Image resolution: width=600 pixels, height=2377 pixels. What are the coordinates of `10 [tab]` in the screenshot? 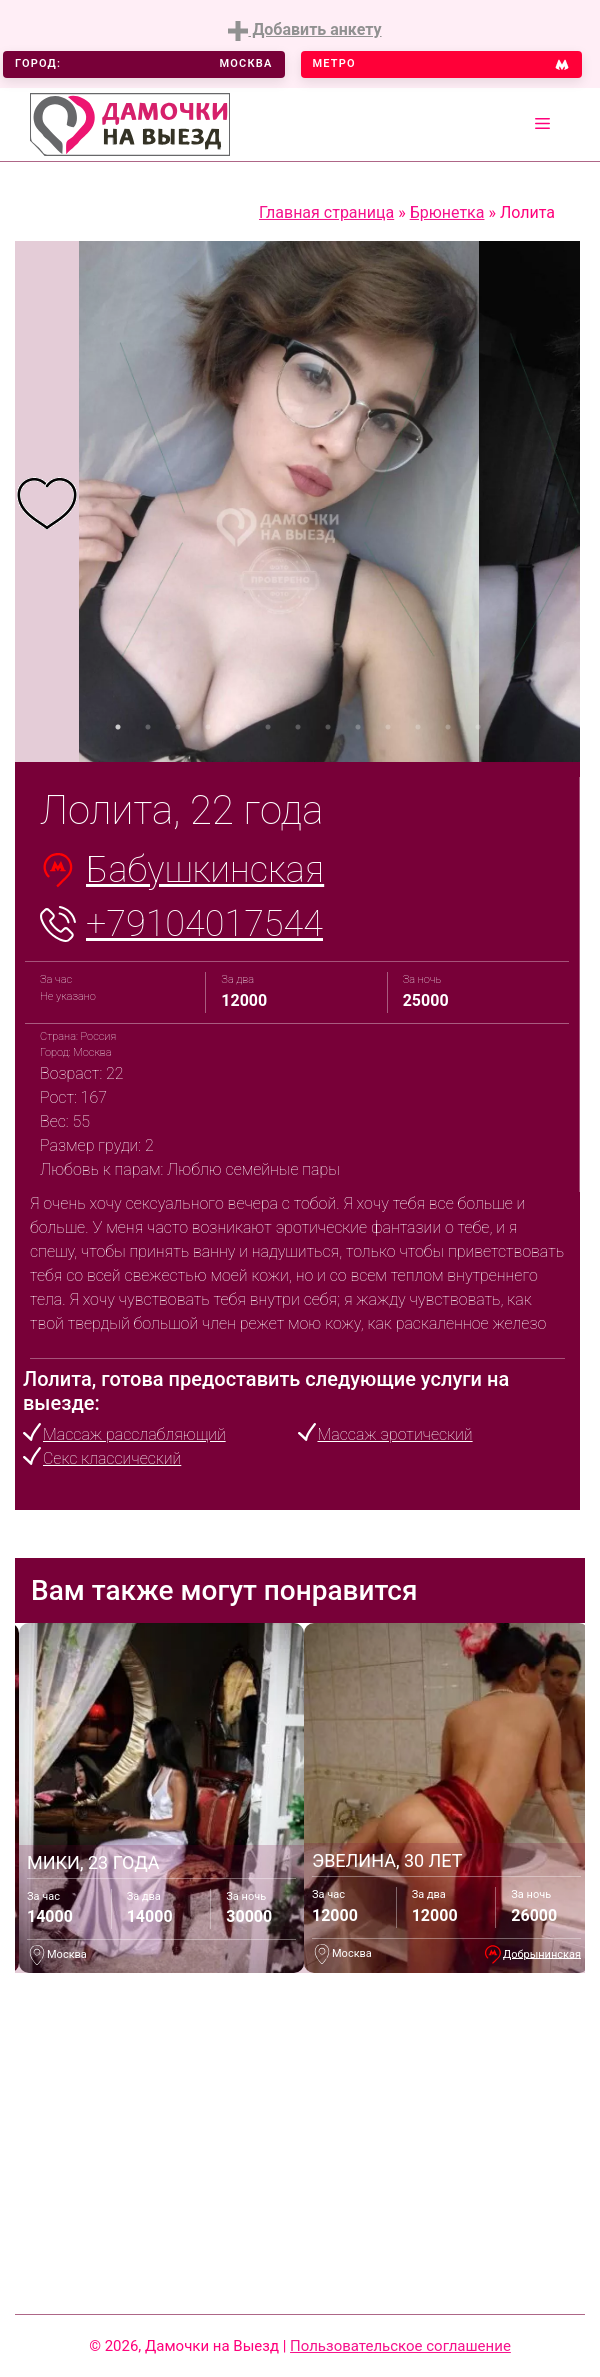 It's located at (388, 727).